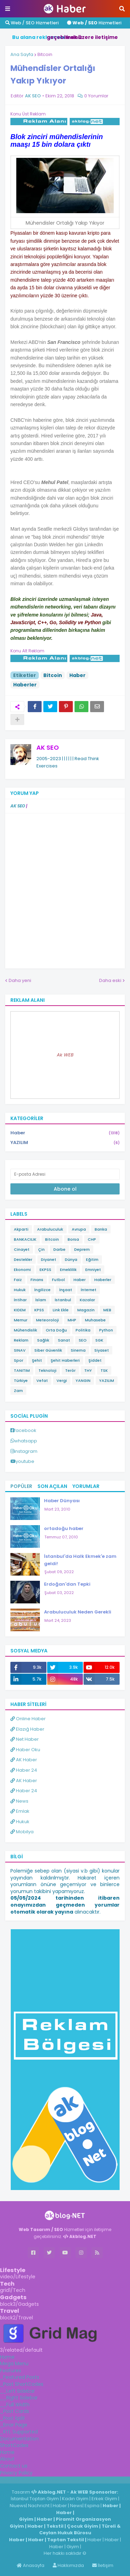 Image resolution: width=130 pixels, height=2576 pixels. I want to click on Features, so click(10, 2370).